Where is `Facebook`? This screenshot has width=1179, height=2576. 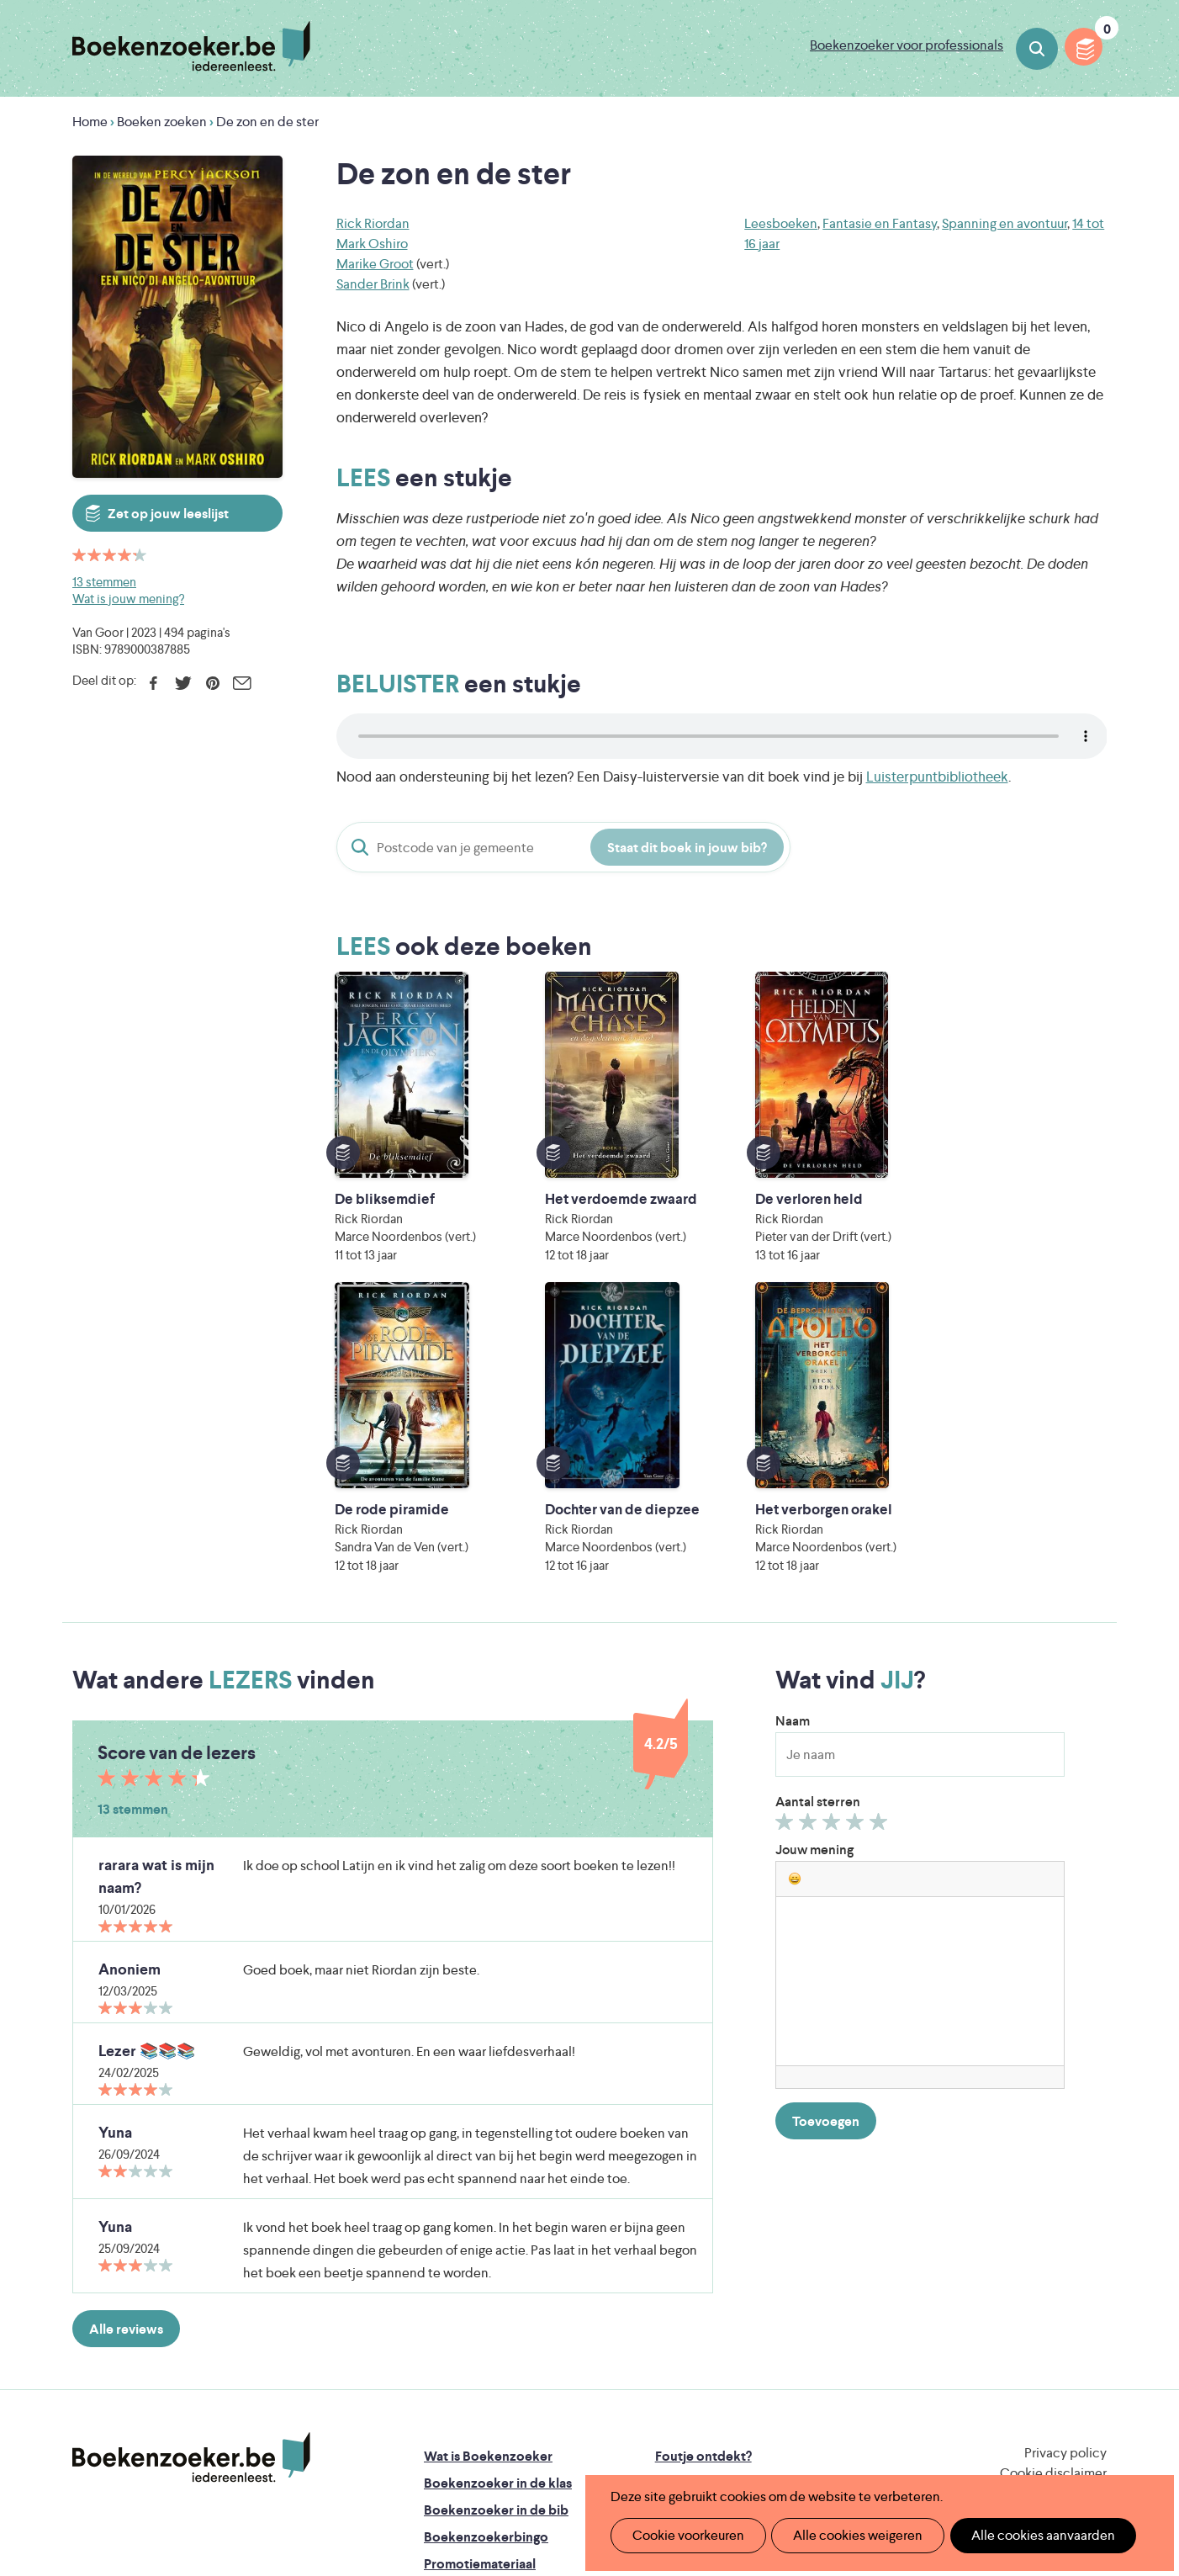 Facebook is located at coordinates (153, 683).